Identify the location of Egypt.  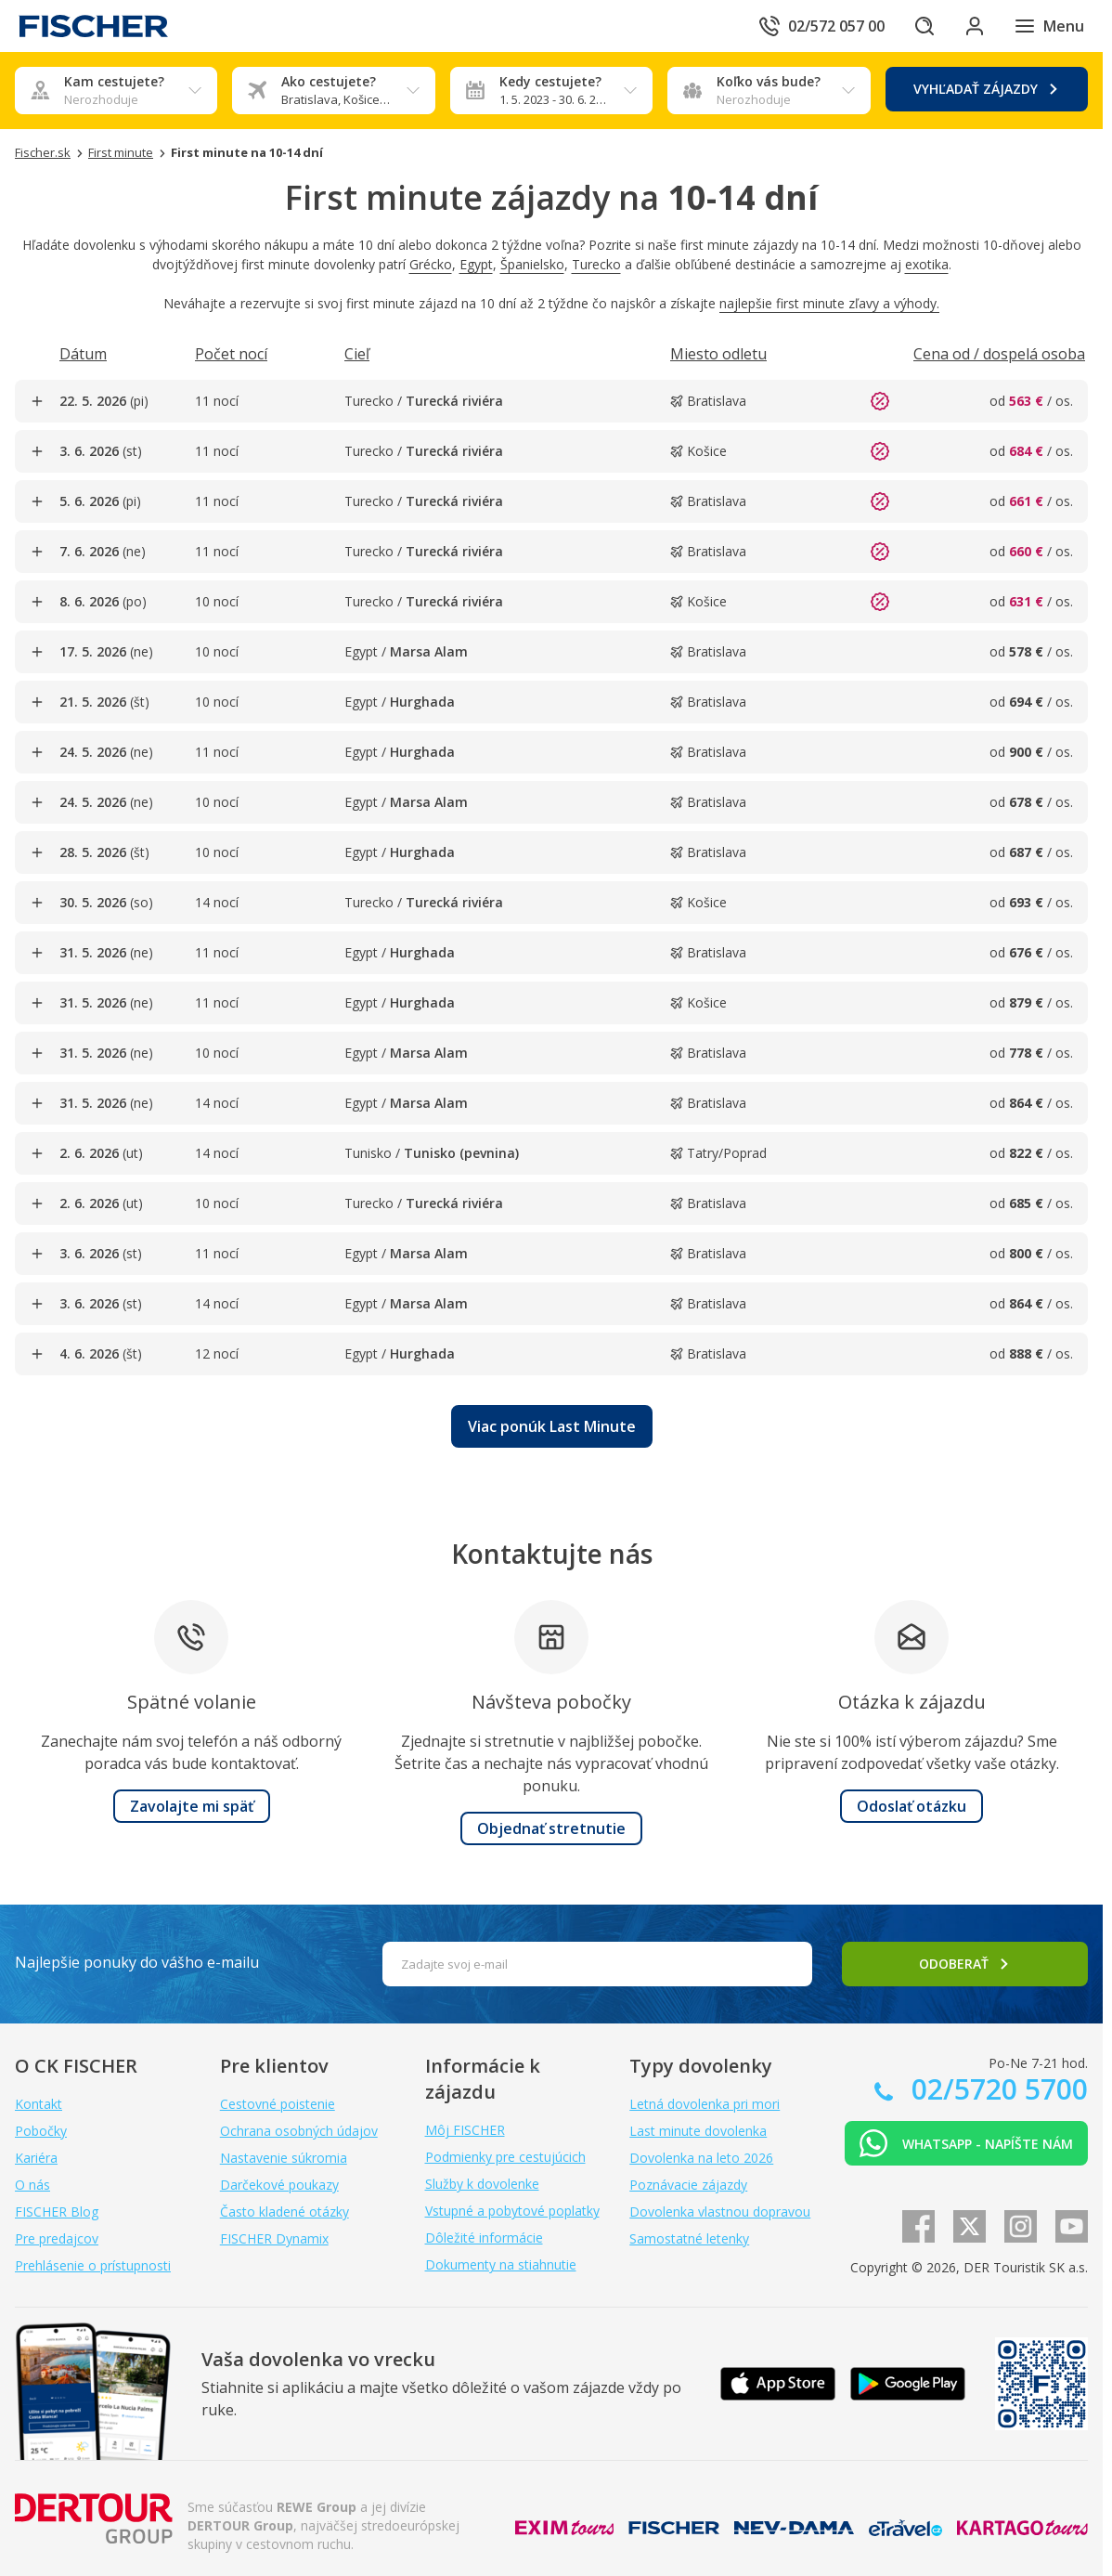
(476, 264).